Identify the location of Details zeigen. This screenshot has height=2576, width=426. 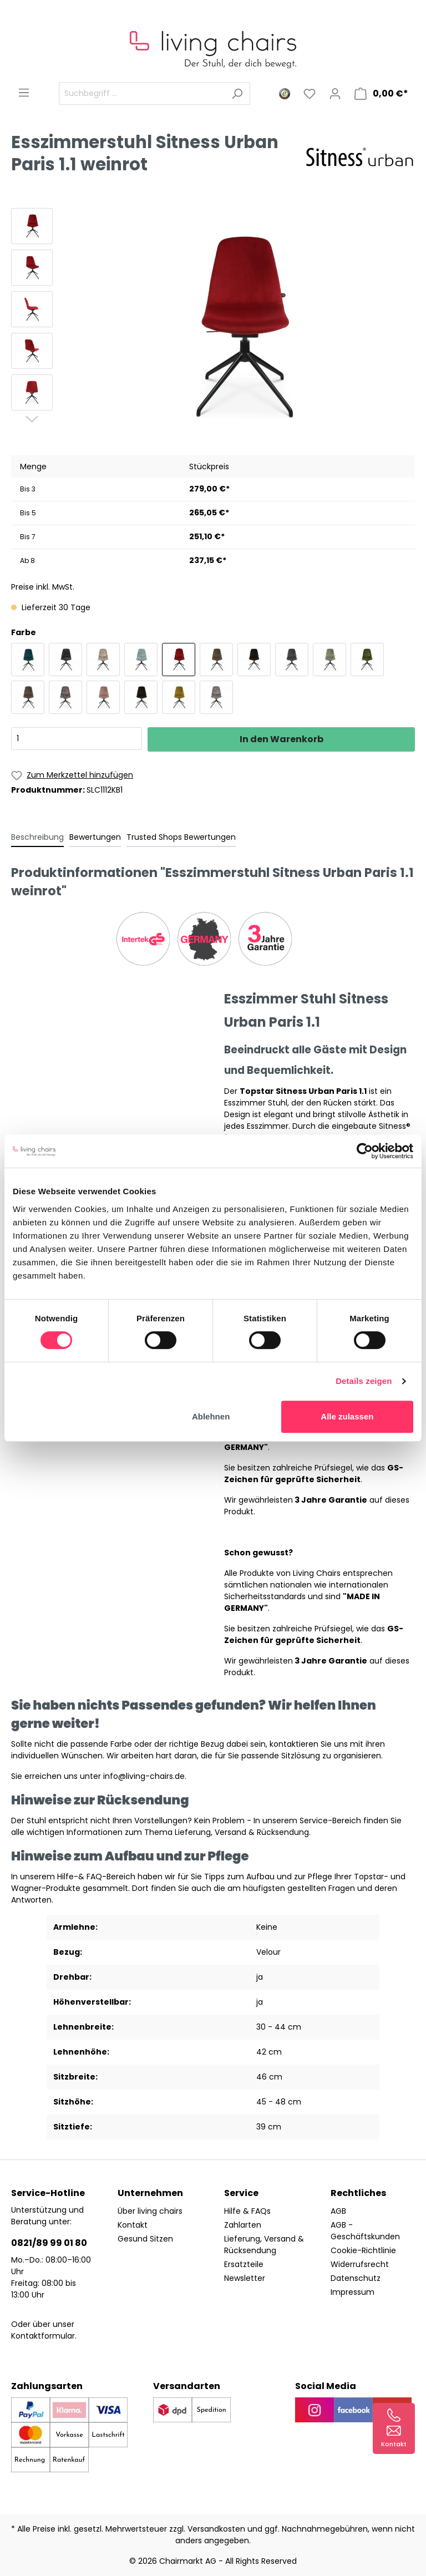
(364, 1381).